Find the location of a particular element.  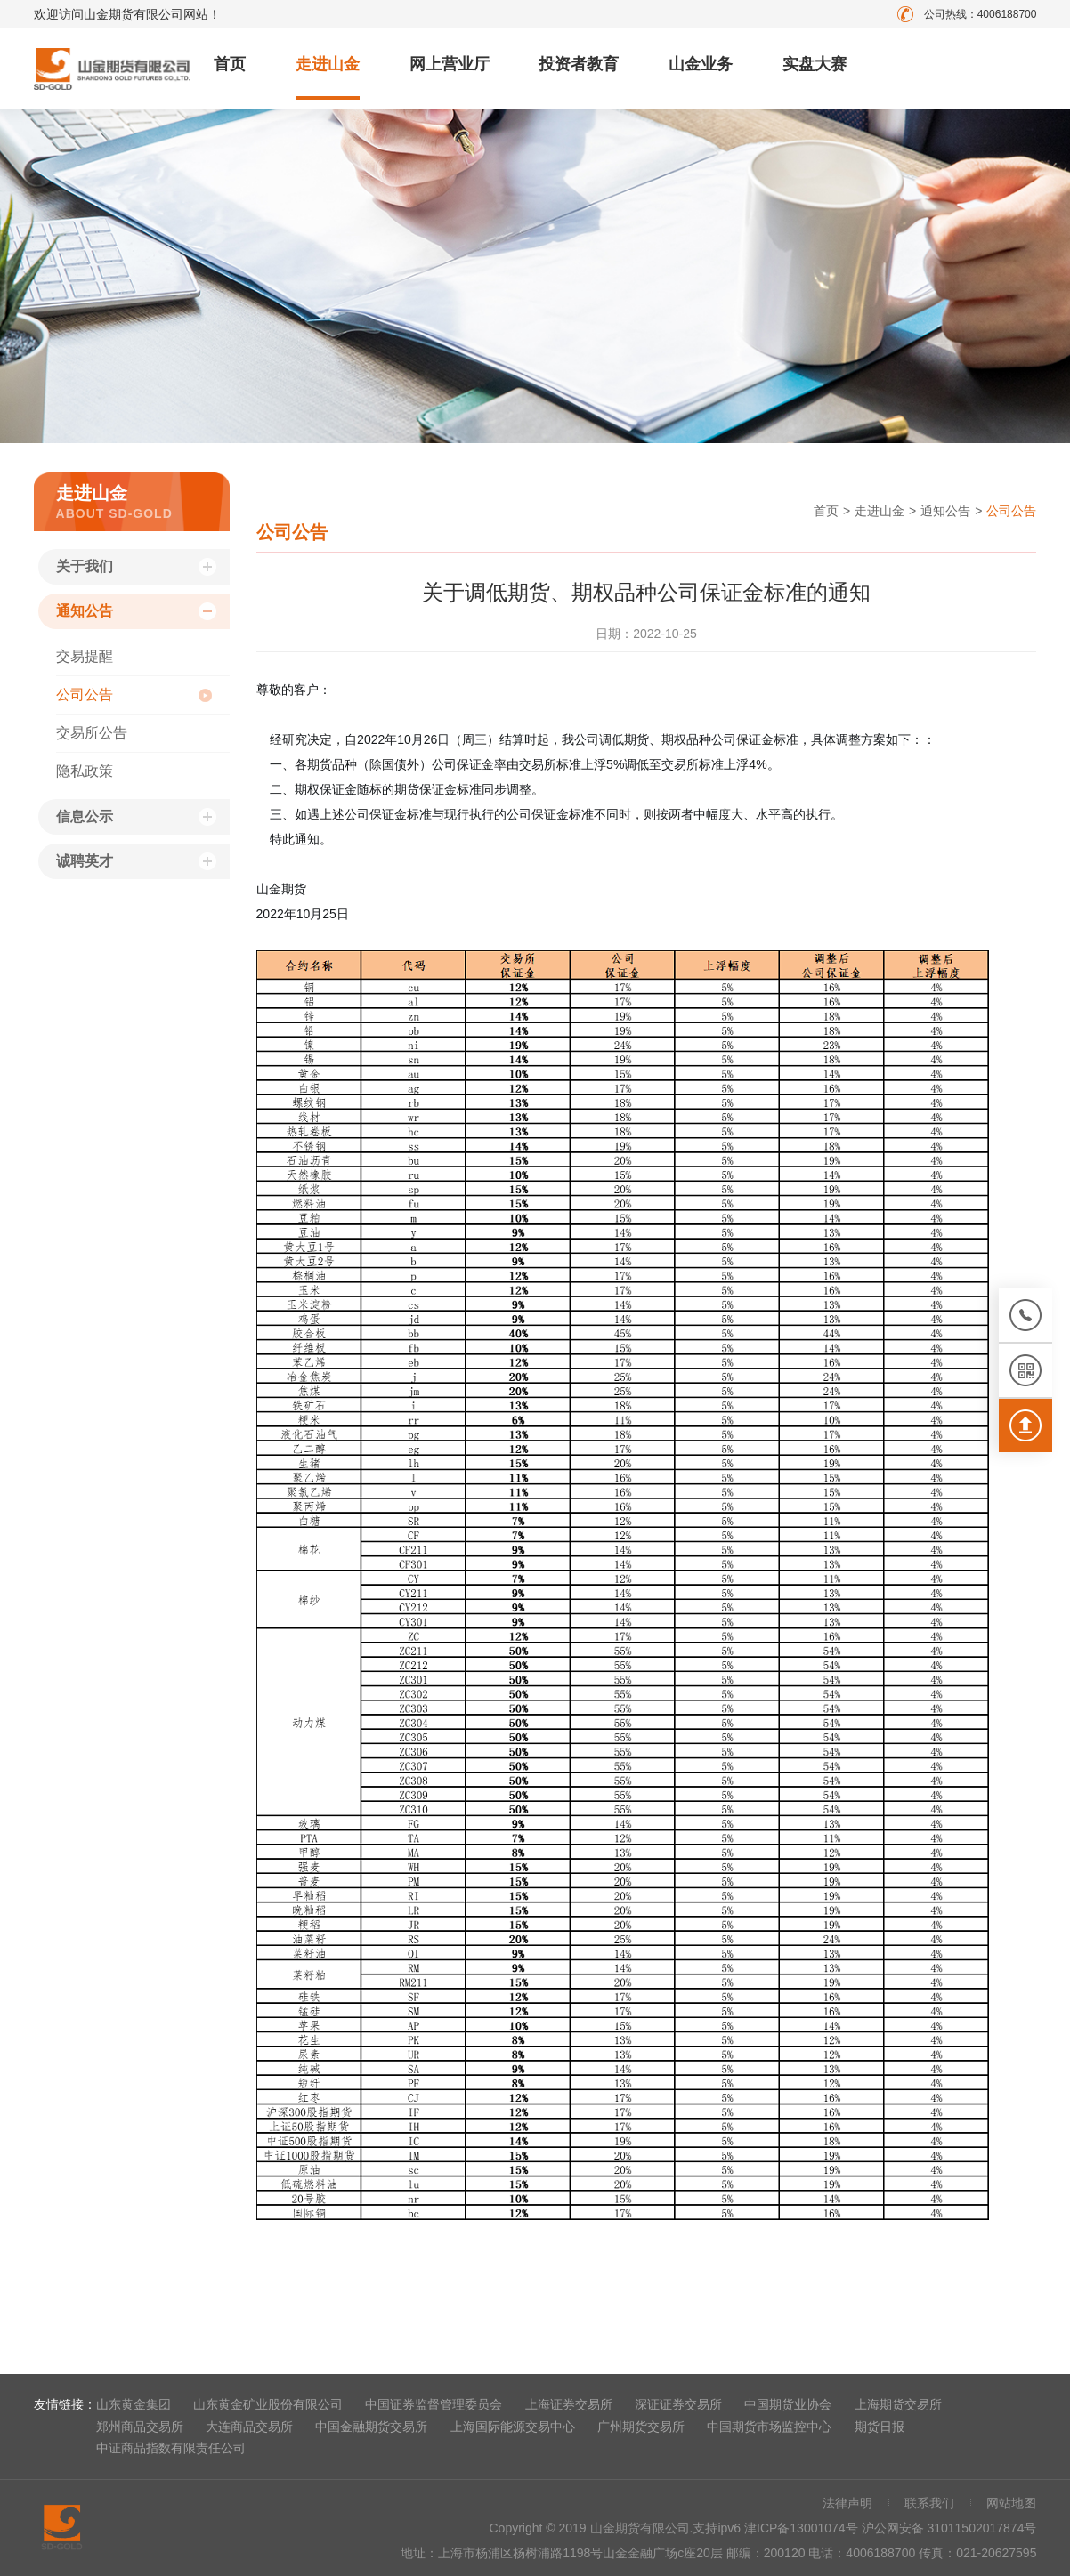

中国证券监督管理委员会 is located at coordinates (433, 2404).